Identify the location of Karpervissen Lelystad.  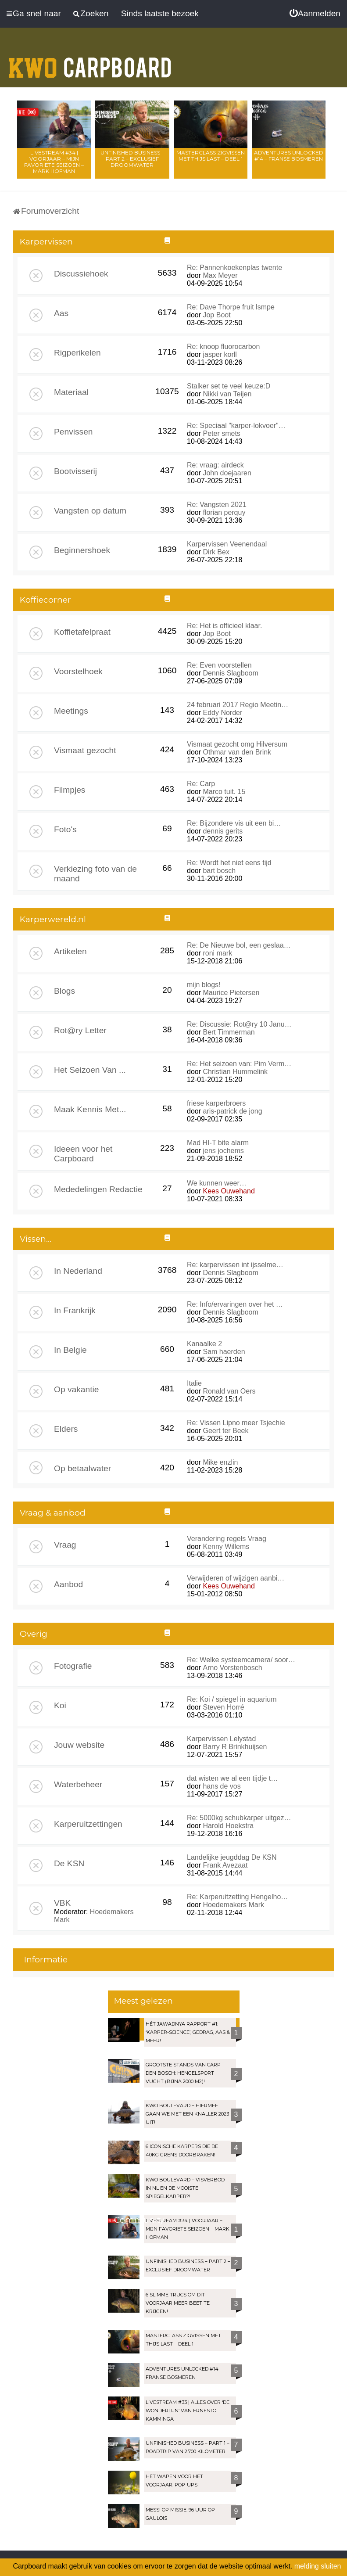
(221, 1738).